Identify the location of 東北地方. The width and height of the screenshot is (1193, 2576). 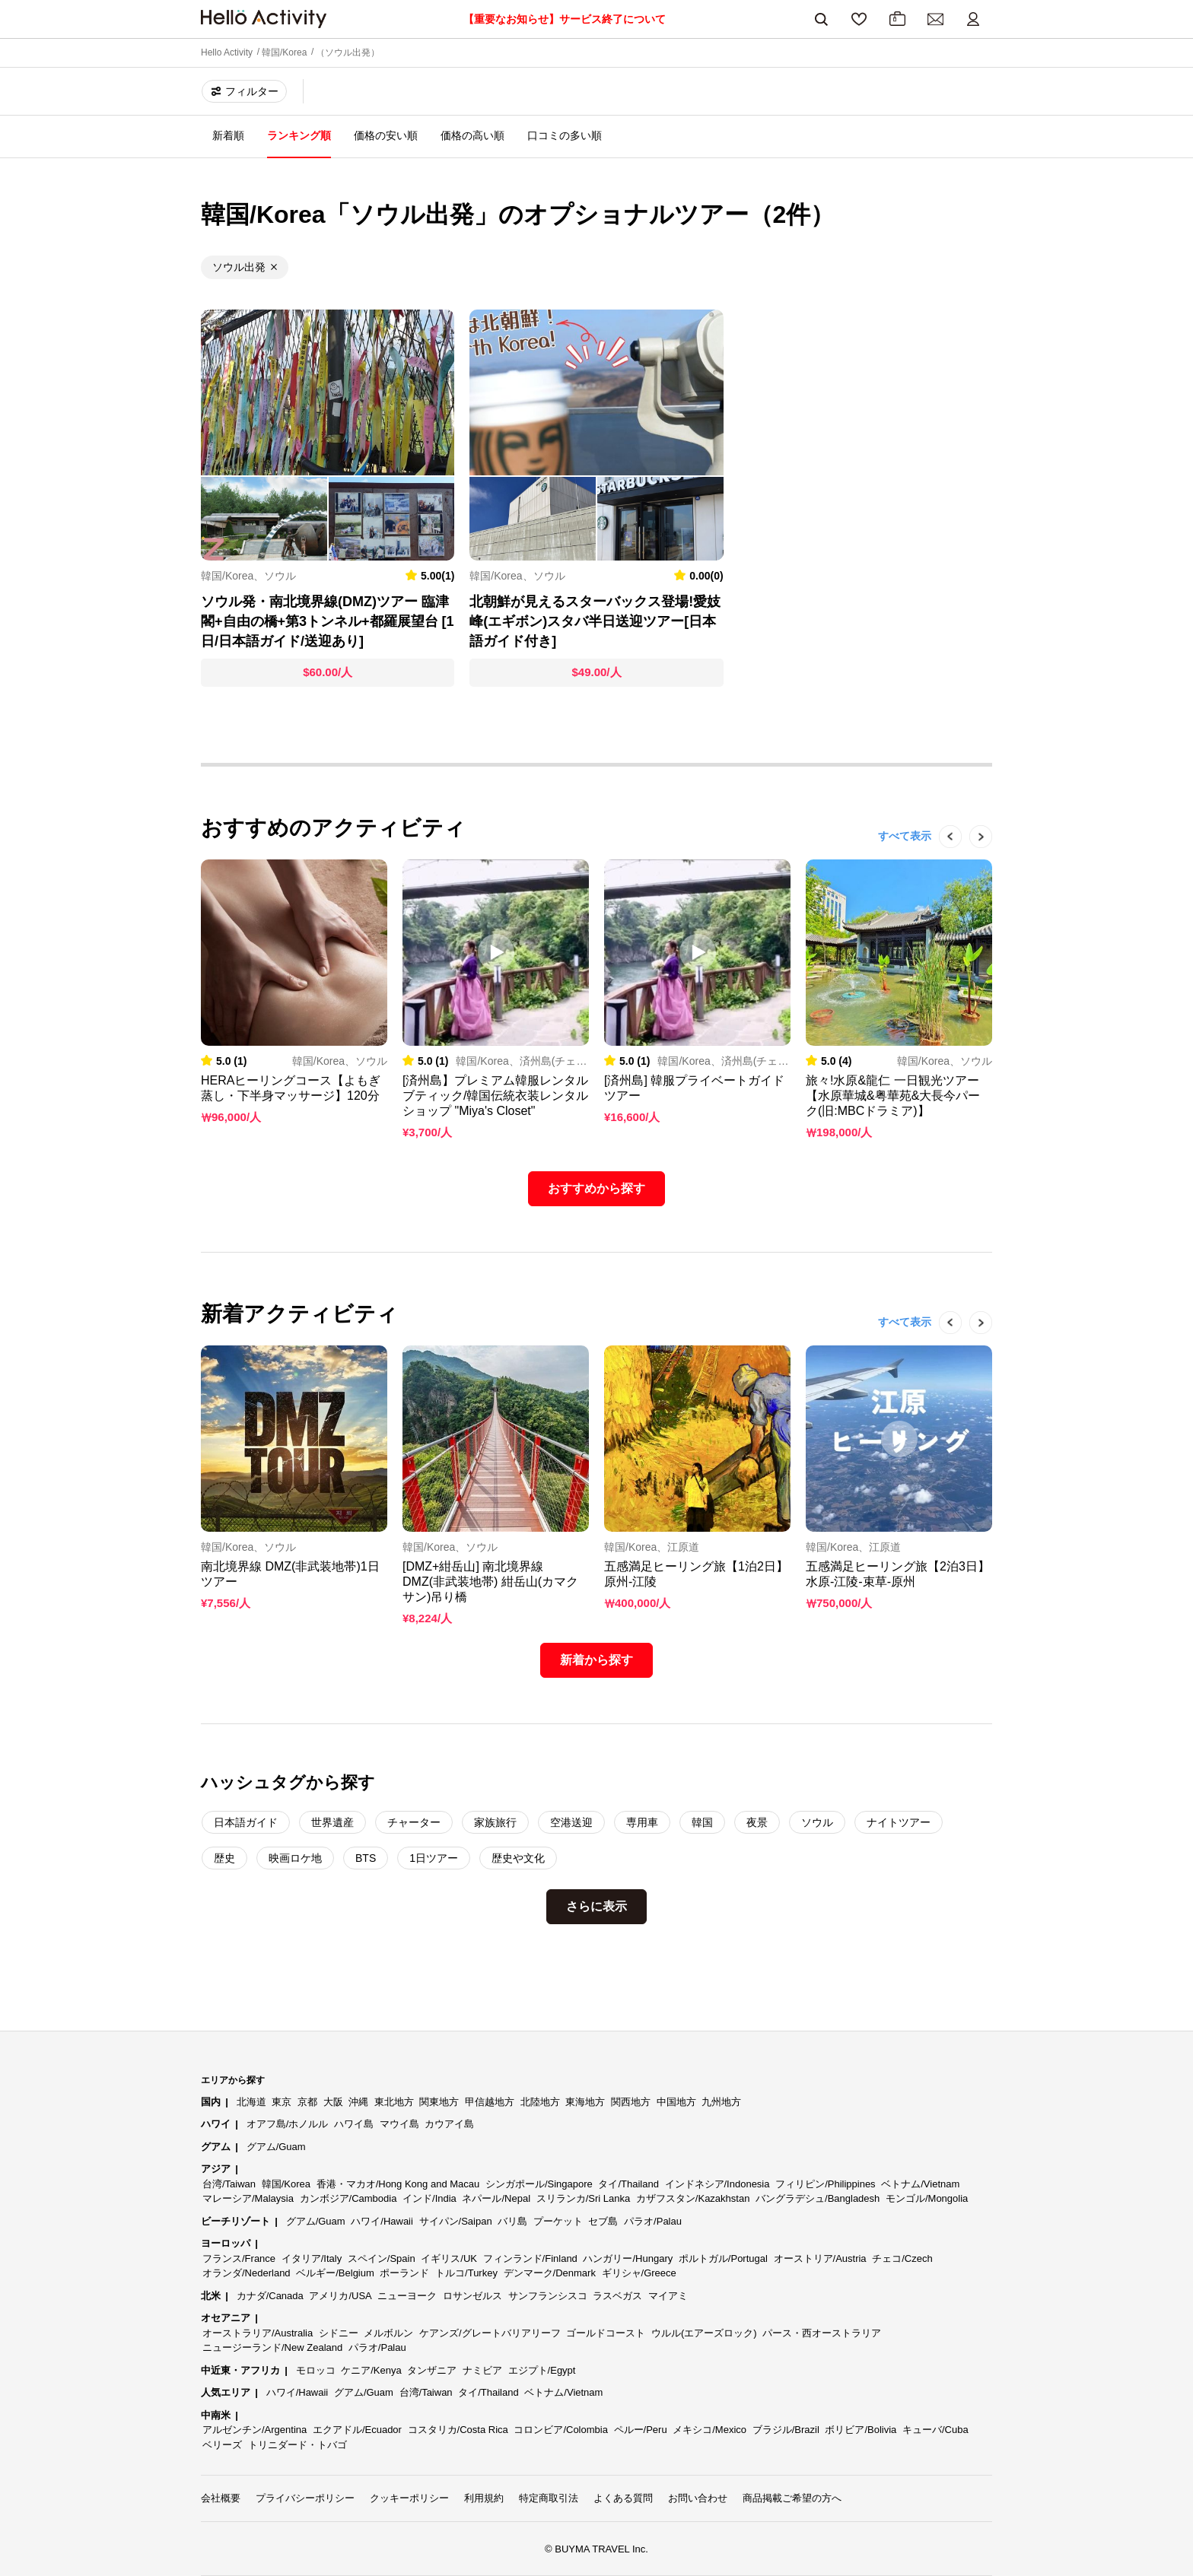
(394, 2101).